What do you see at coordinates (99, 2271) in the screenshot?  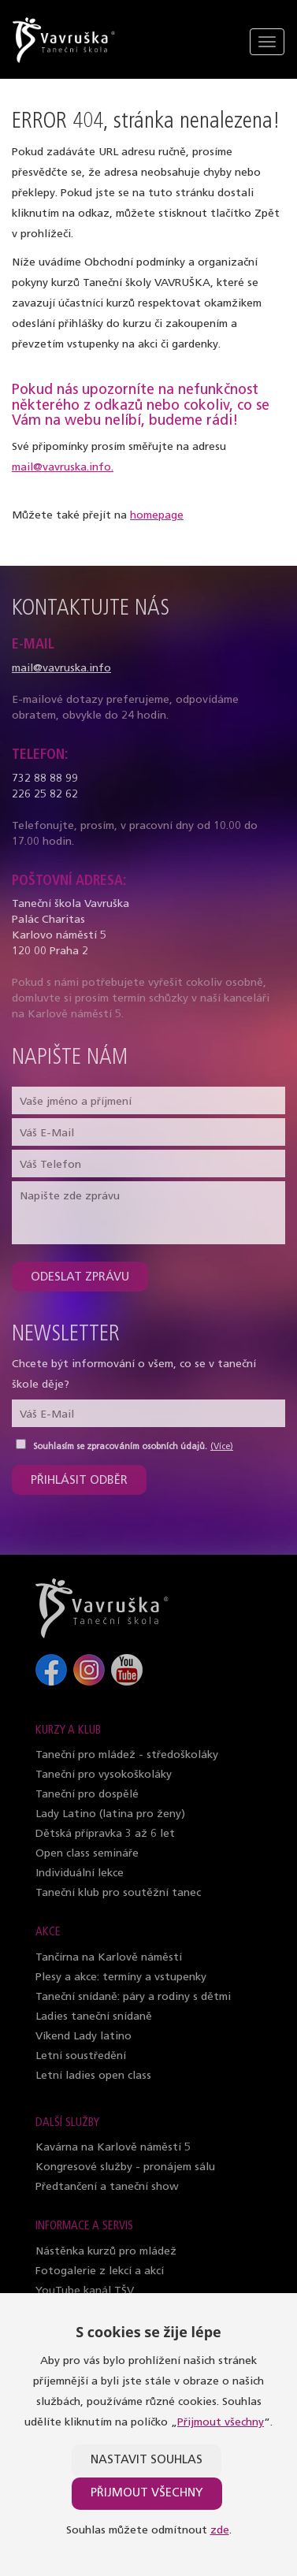 I see `Fotogalerie z lekcí a akcí` at bounding box center [99, 2271].